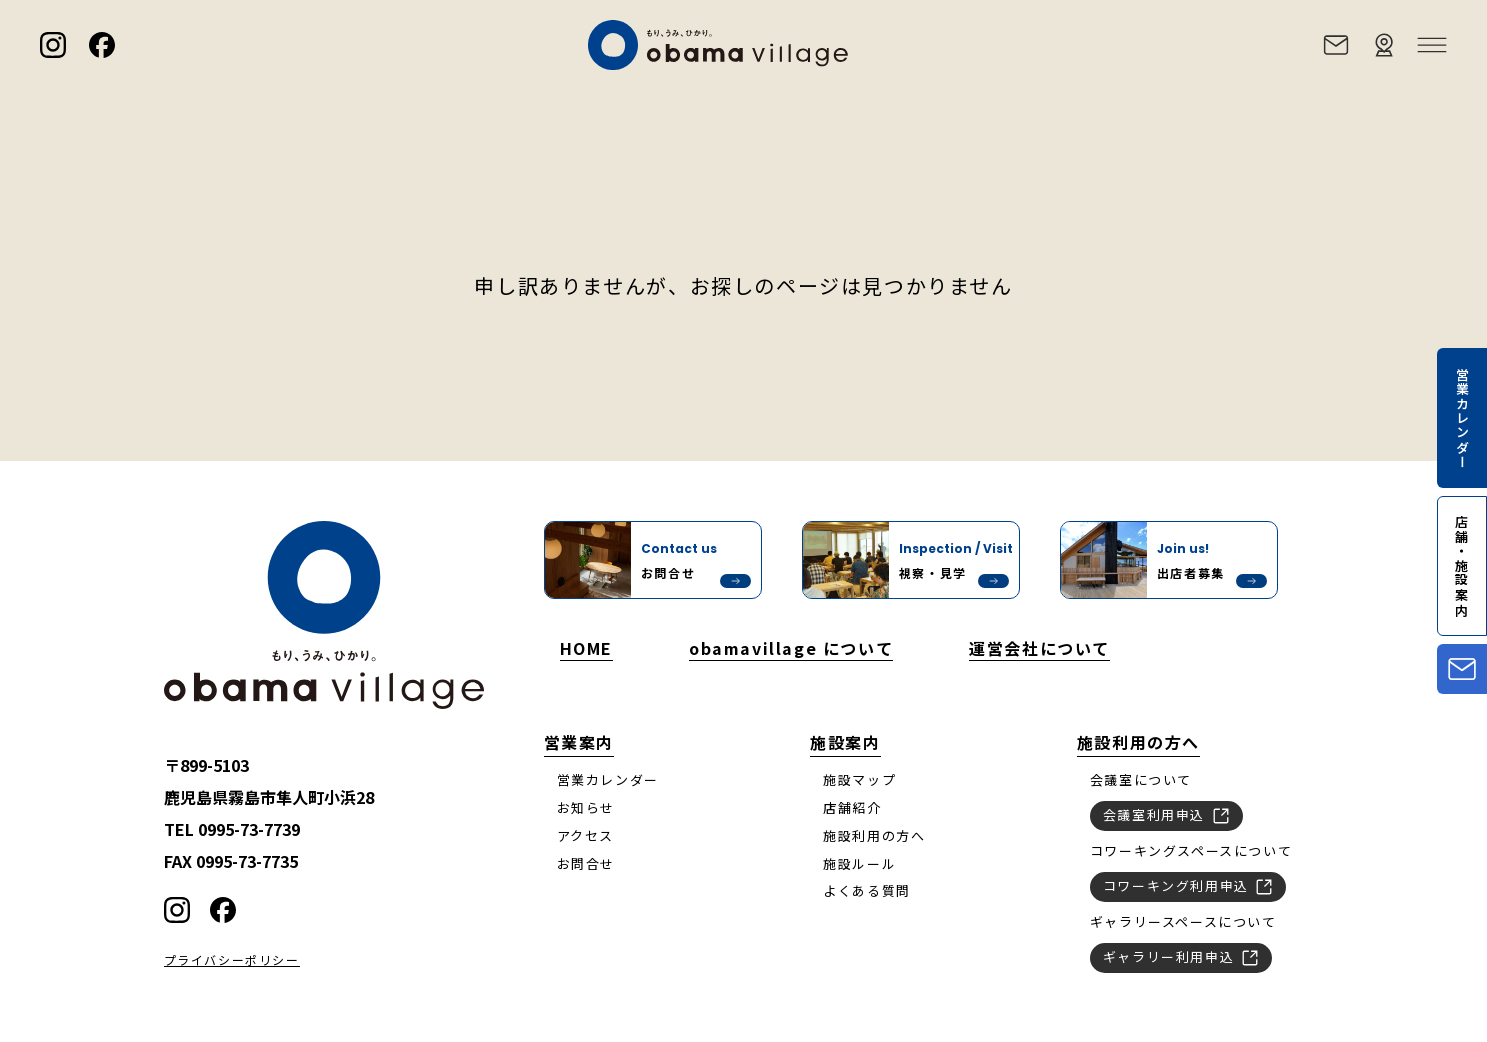  I want to click on コワーキングスペースについて, so click(1191, 850).